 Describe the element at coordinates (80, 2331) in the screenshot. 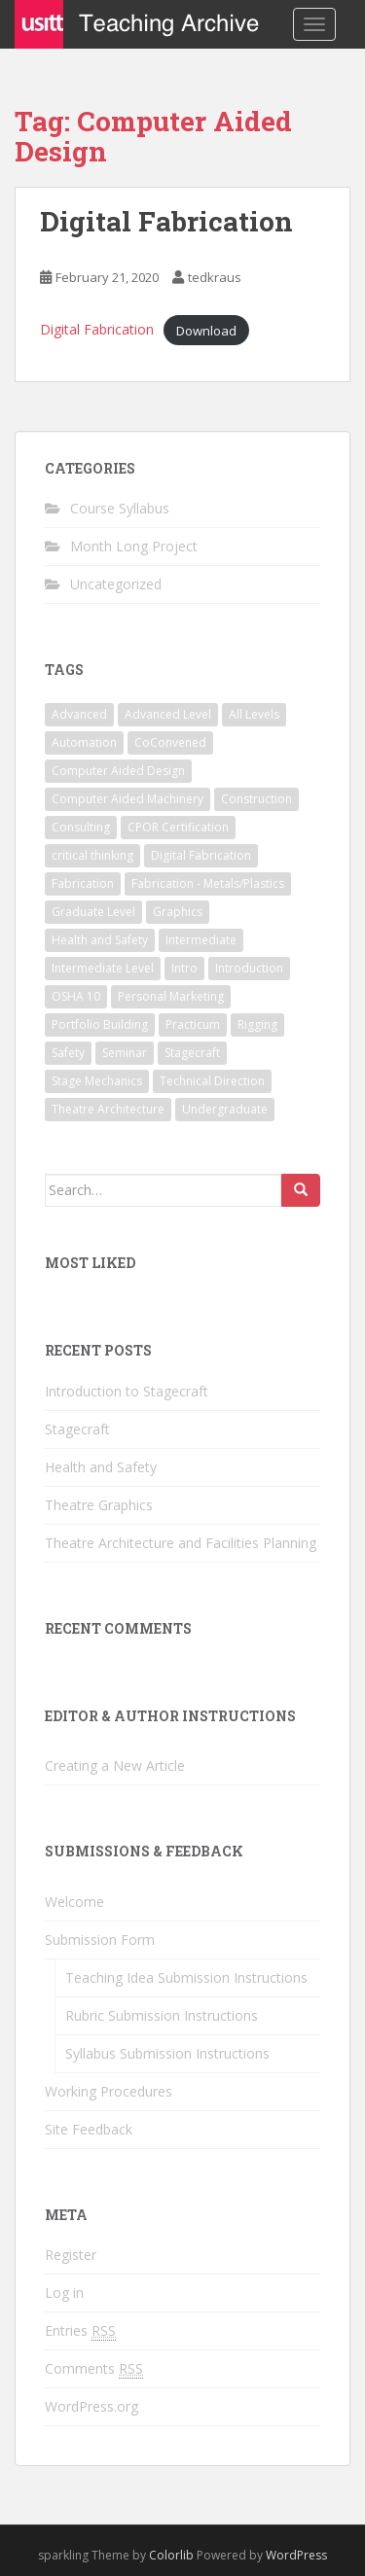

I see `Entries` at that location.